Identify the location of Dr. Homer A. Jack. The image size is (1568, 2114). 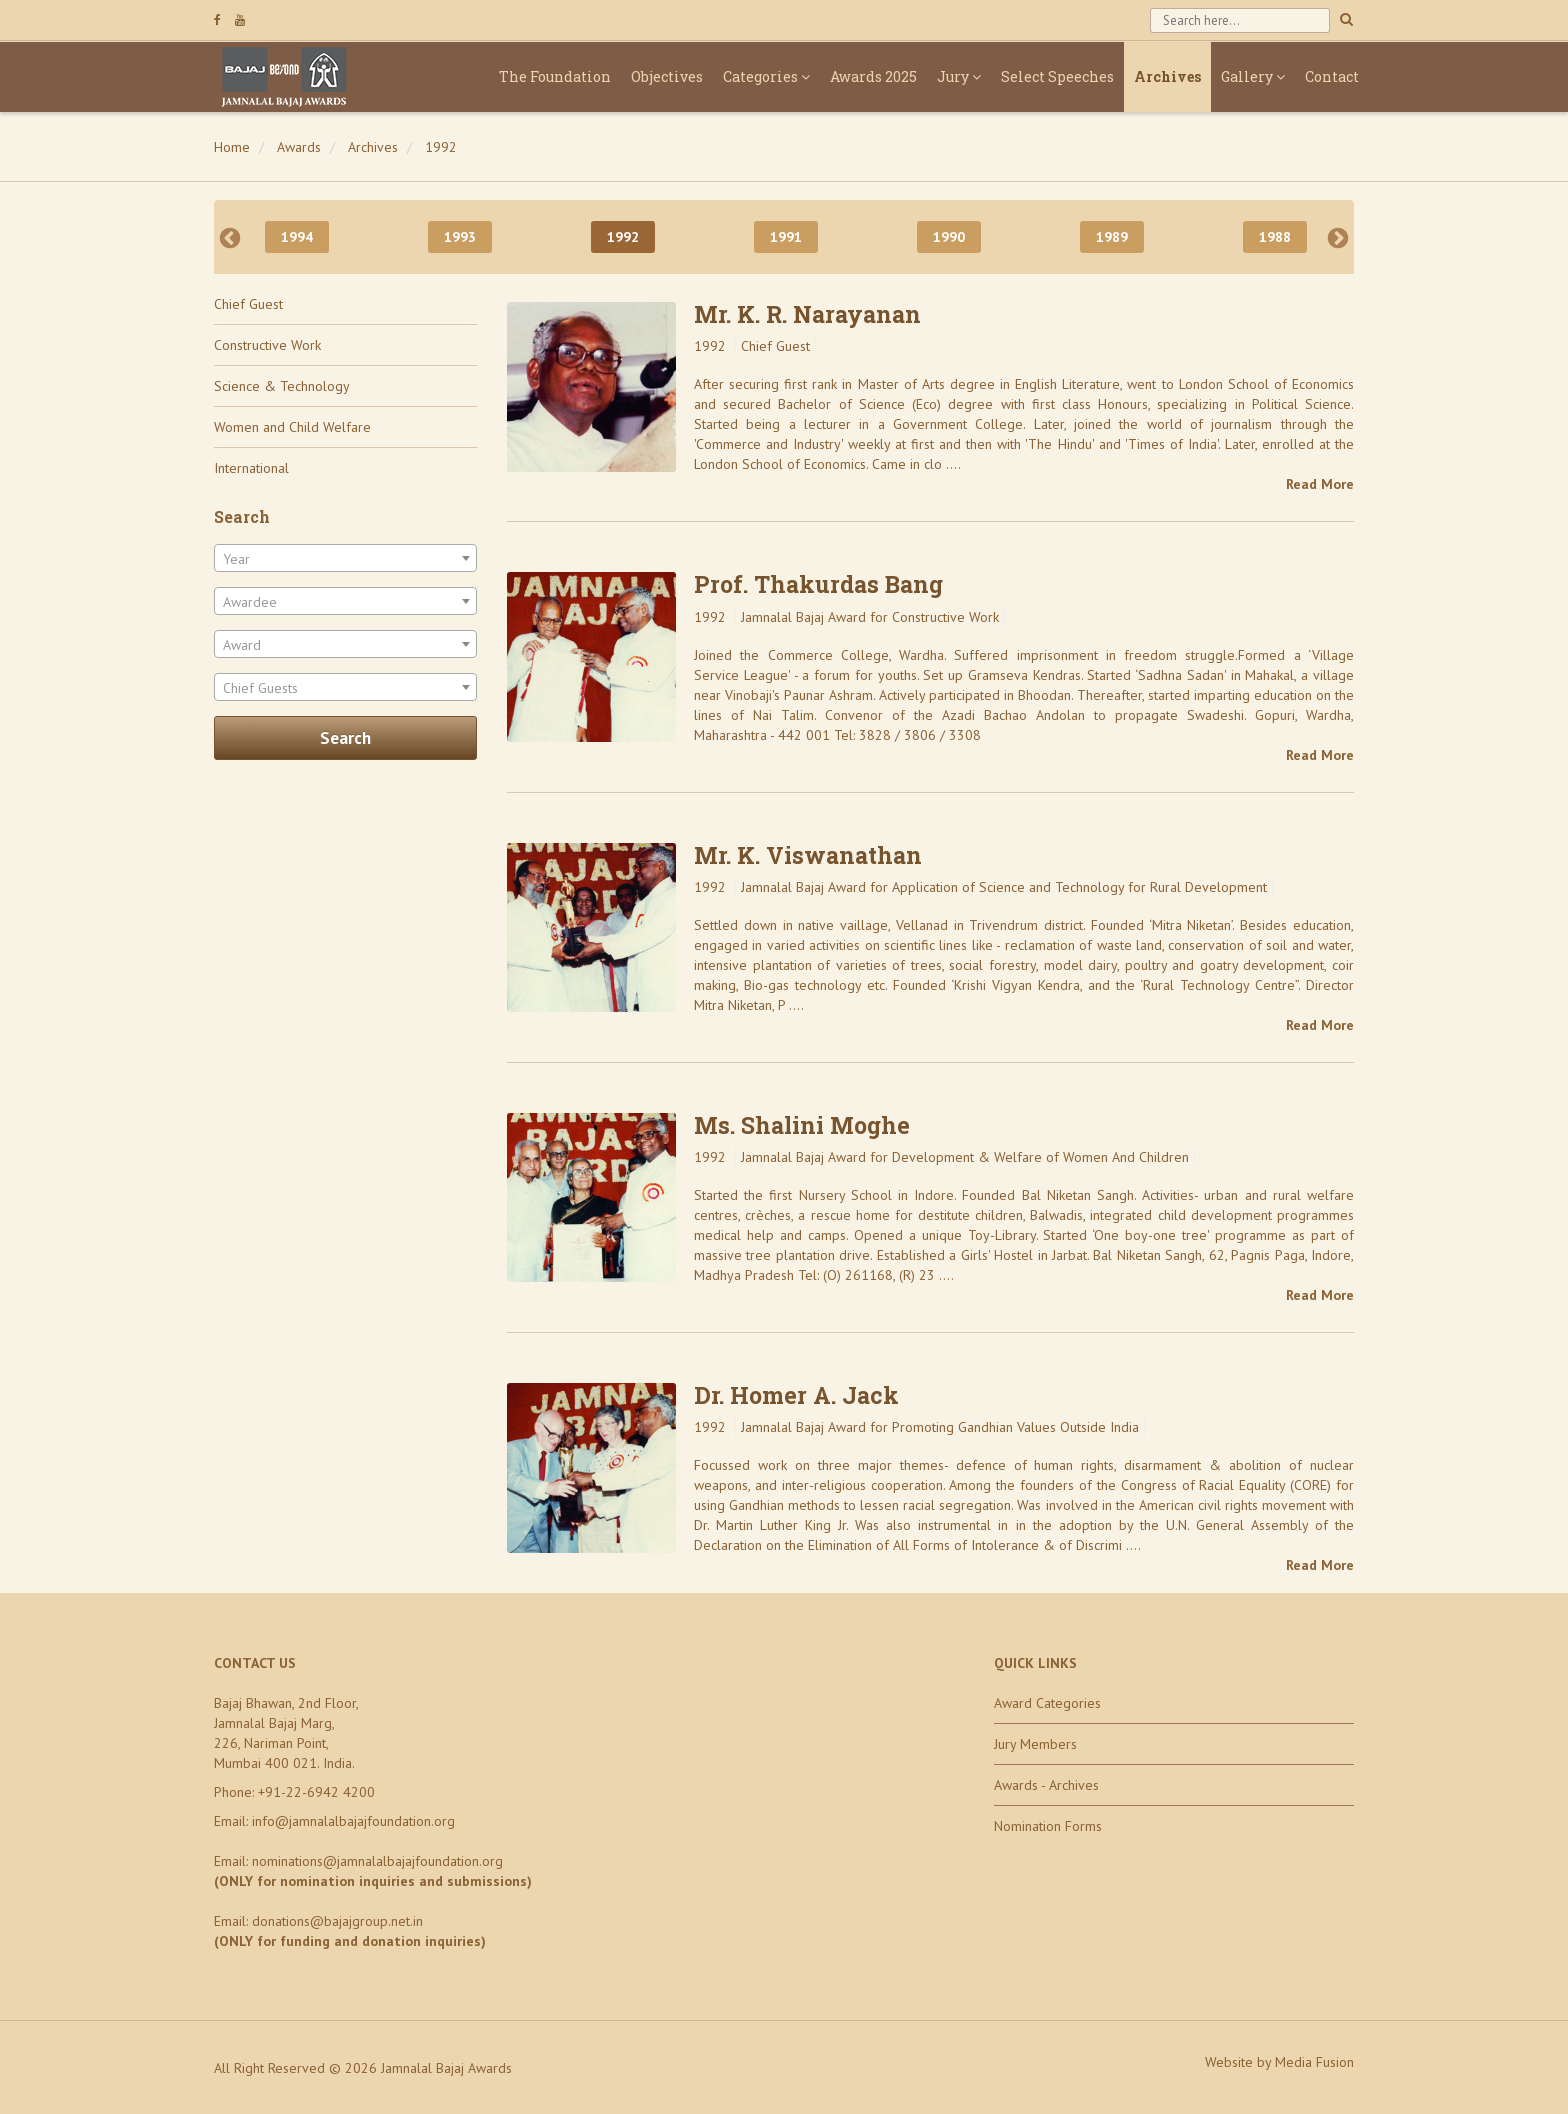
(796, 1395).